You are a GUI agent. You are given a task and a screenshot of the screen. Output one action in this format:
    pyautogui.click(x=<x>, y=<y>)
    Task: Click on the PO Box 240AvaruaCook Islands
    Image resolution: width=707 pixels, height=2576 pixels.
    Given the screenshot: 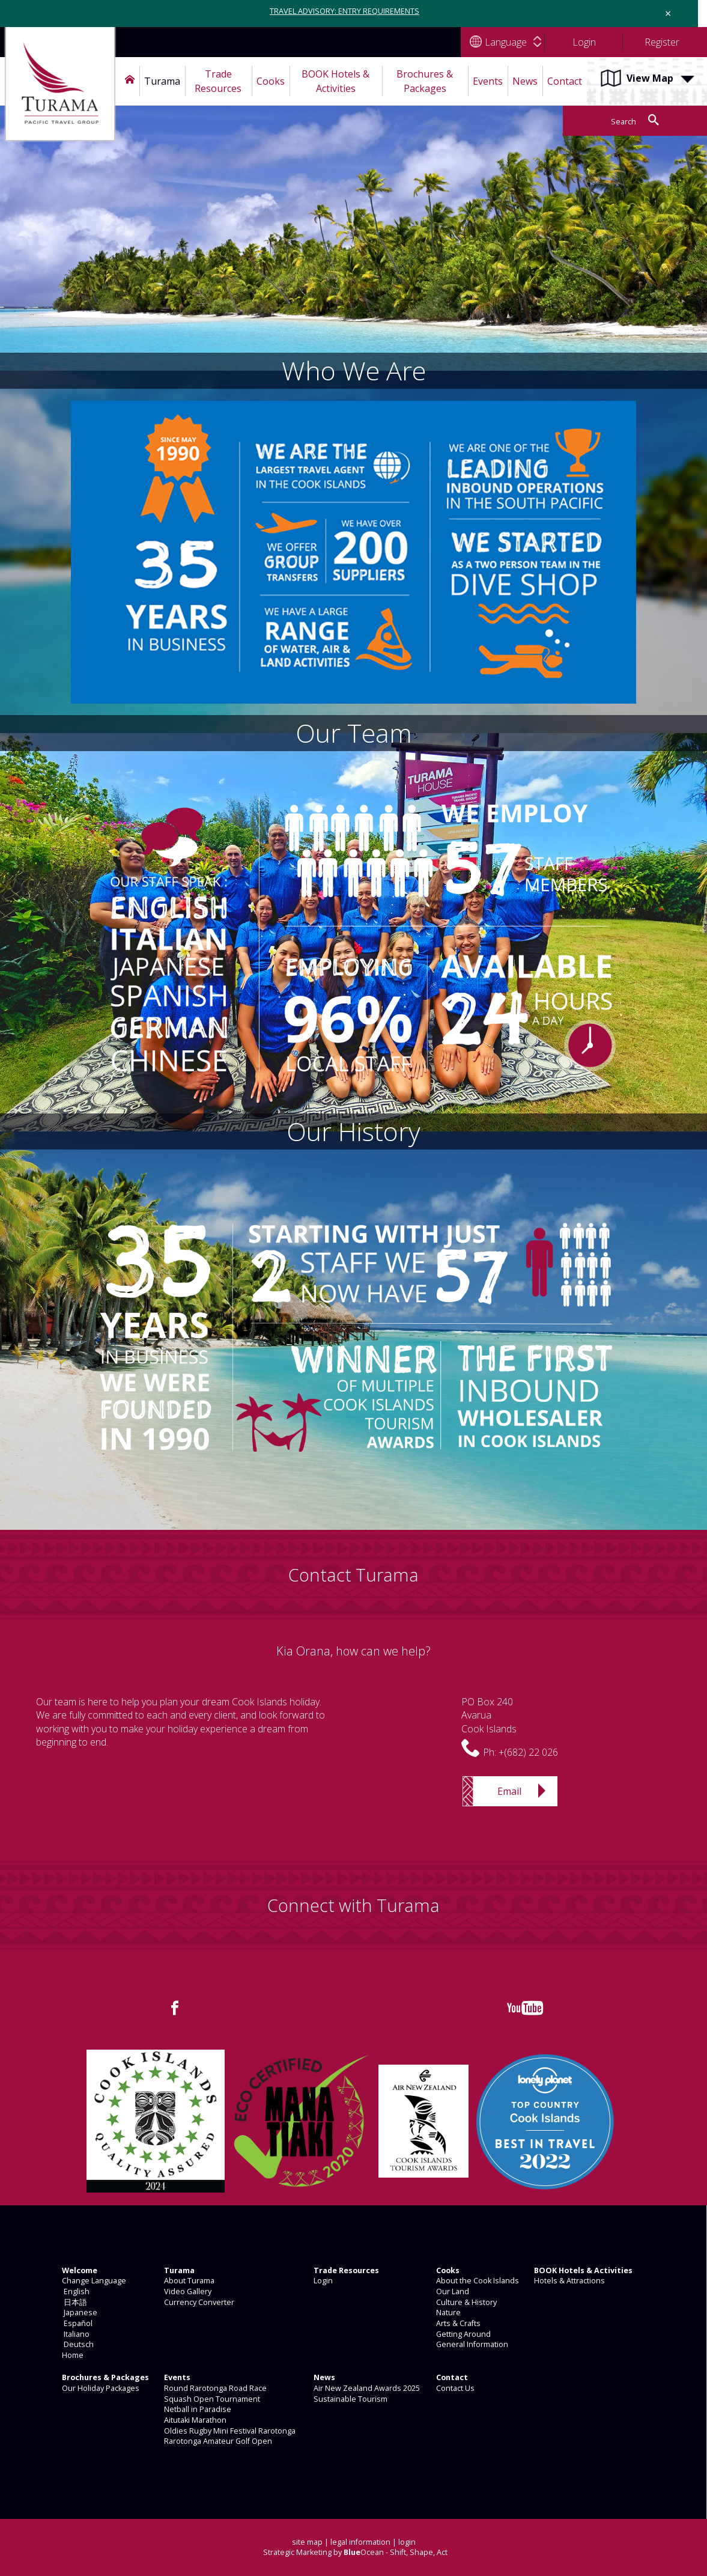 What is the action you would take?
    pyautogui.click(x=489, y=1715)
    